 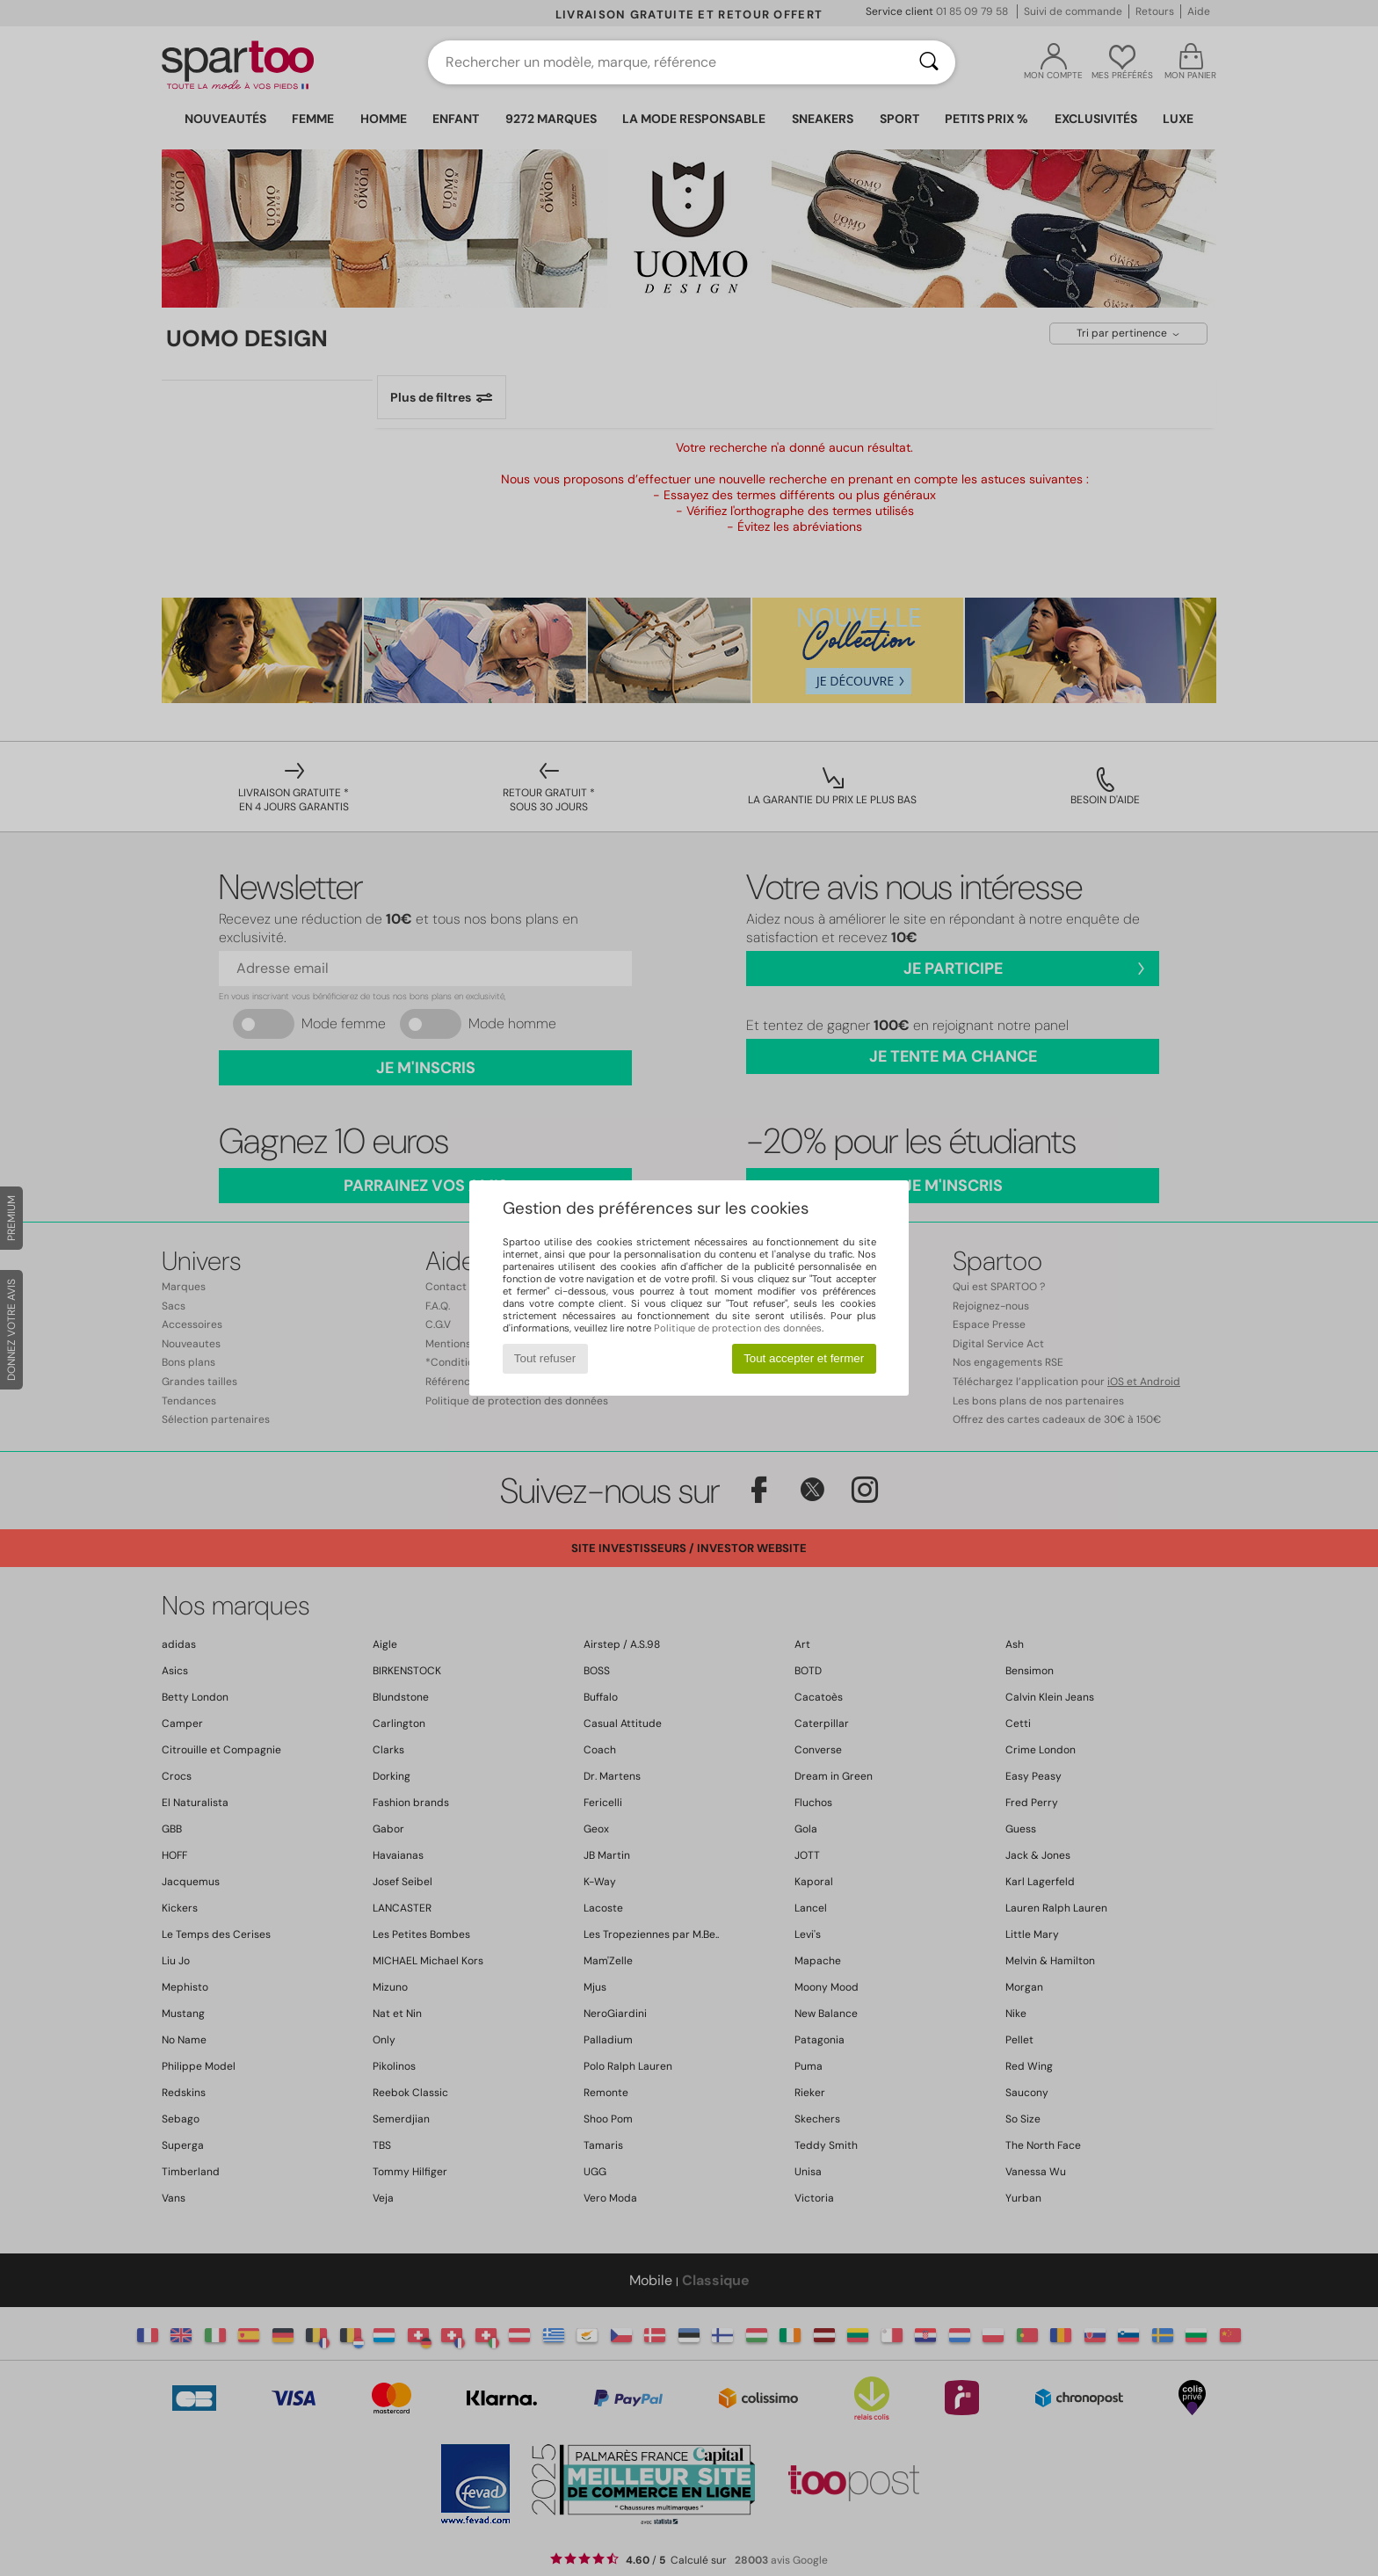 I want to click on Tout accepter et fermer, so click(x=803, y=1358).